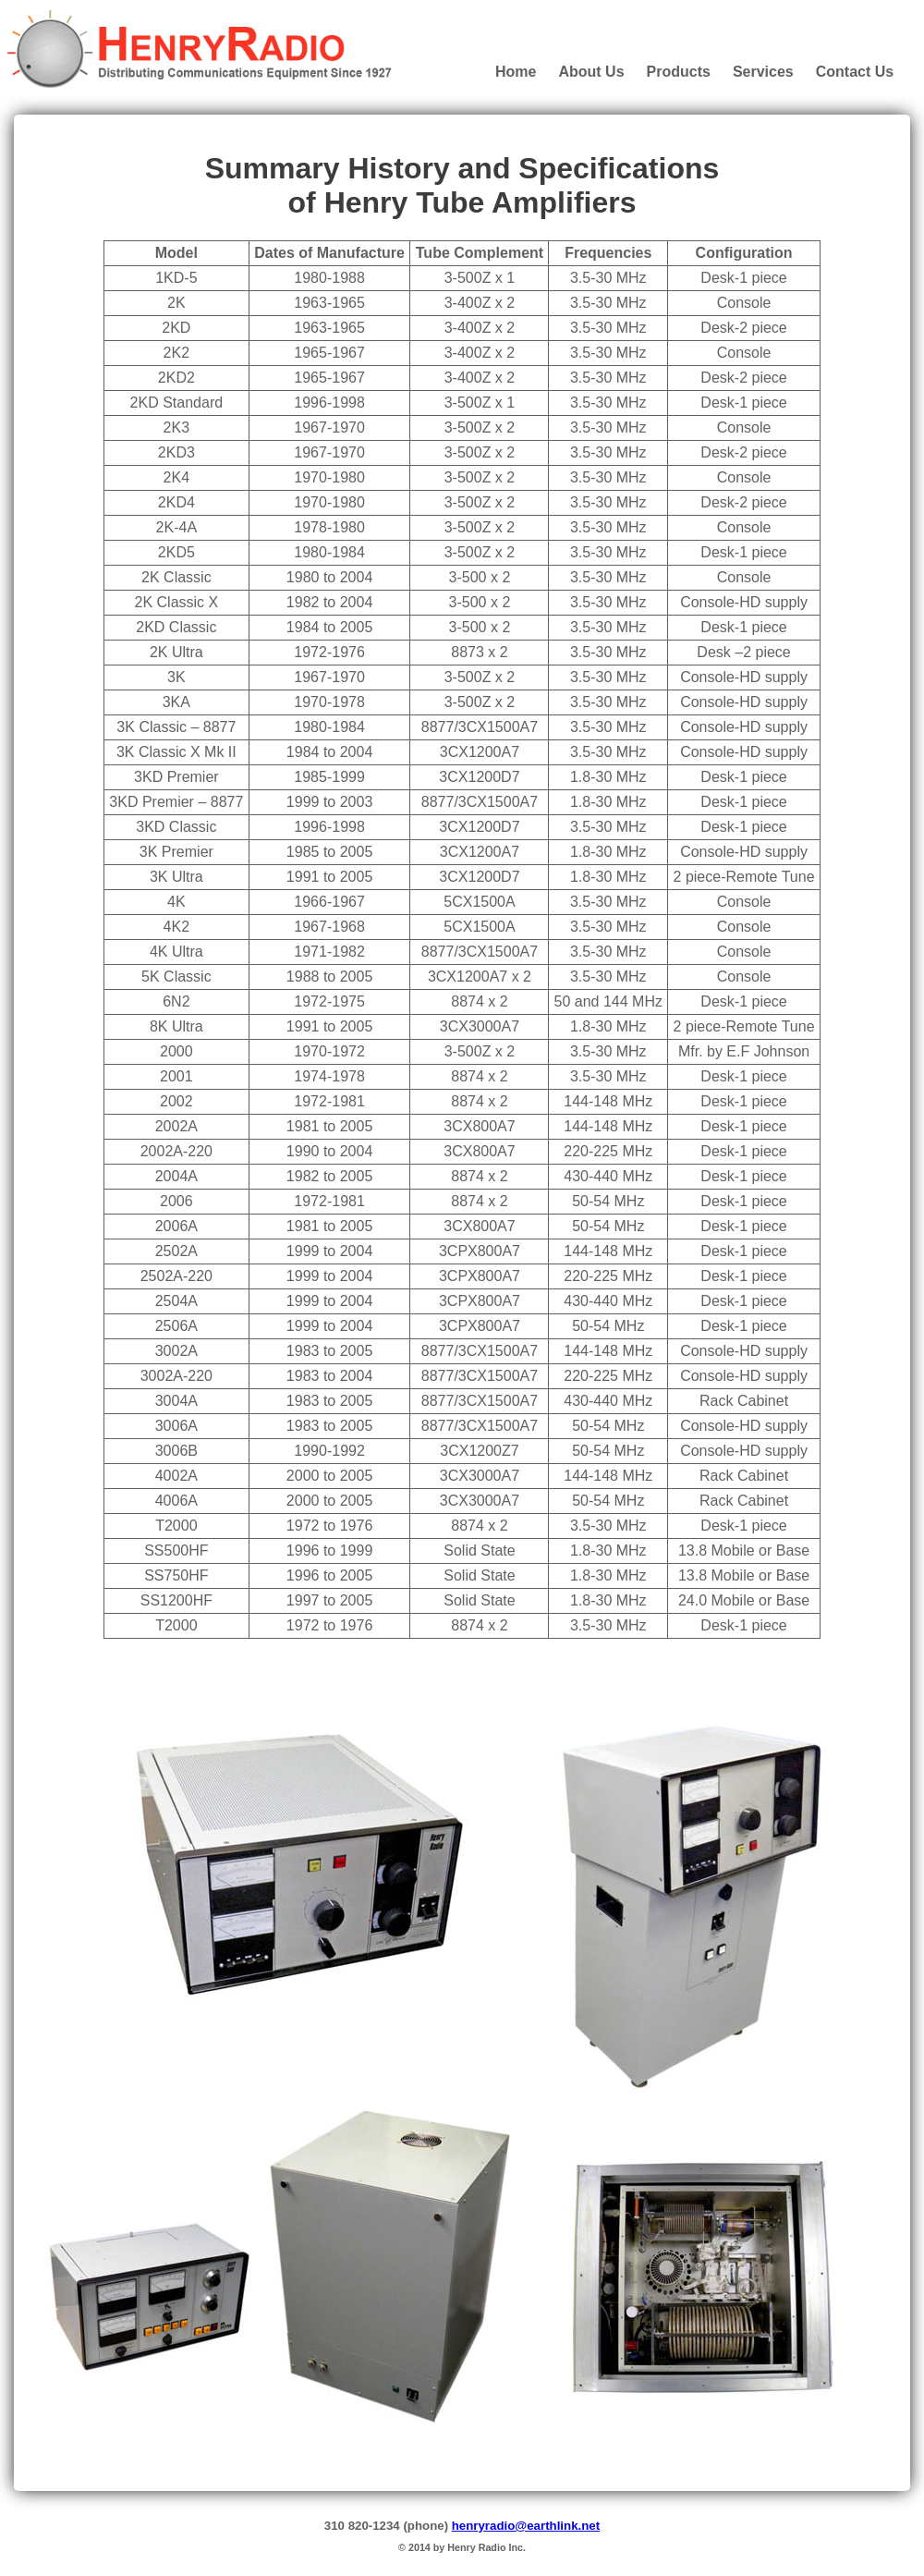 The width and height of the screenshot is (924, 2576). Describe the element at coordinates (515, 71) in the screenshot. I see `Home` at that location.